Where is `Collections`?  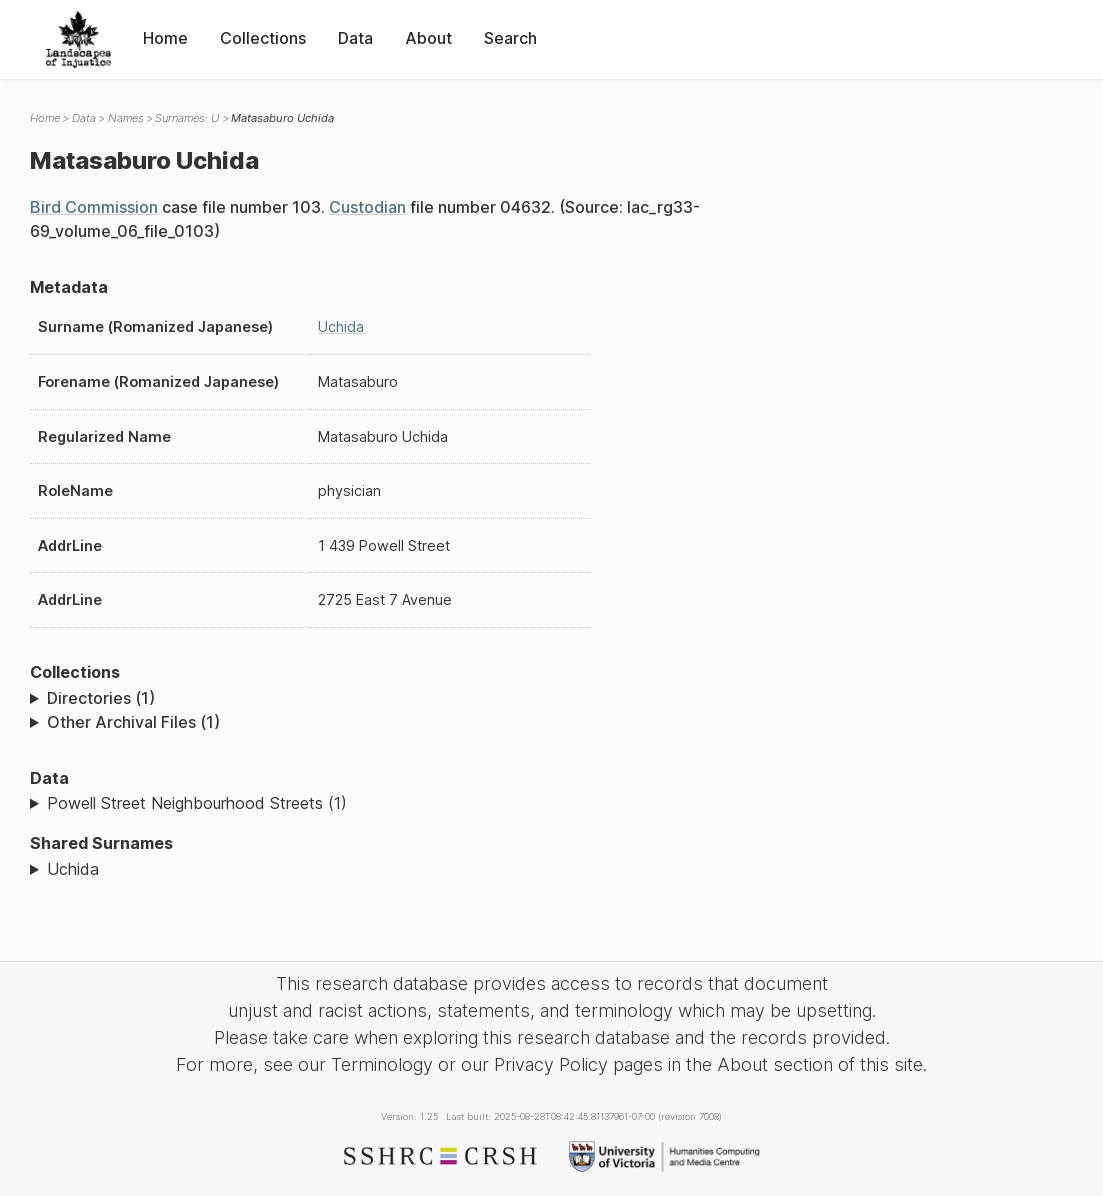 Collections is located at coordinates (263, 38).